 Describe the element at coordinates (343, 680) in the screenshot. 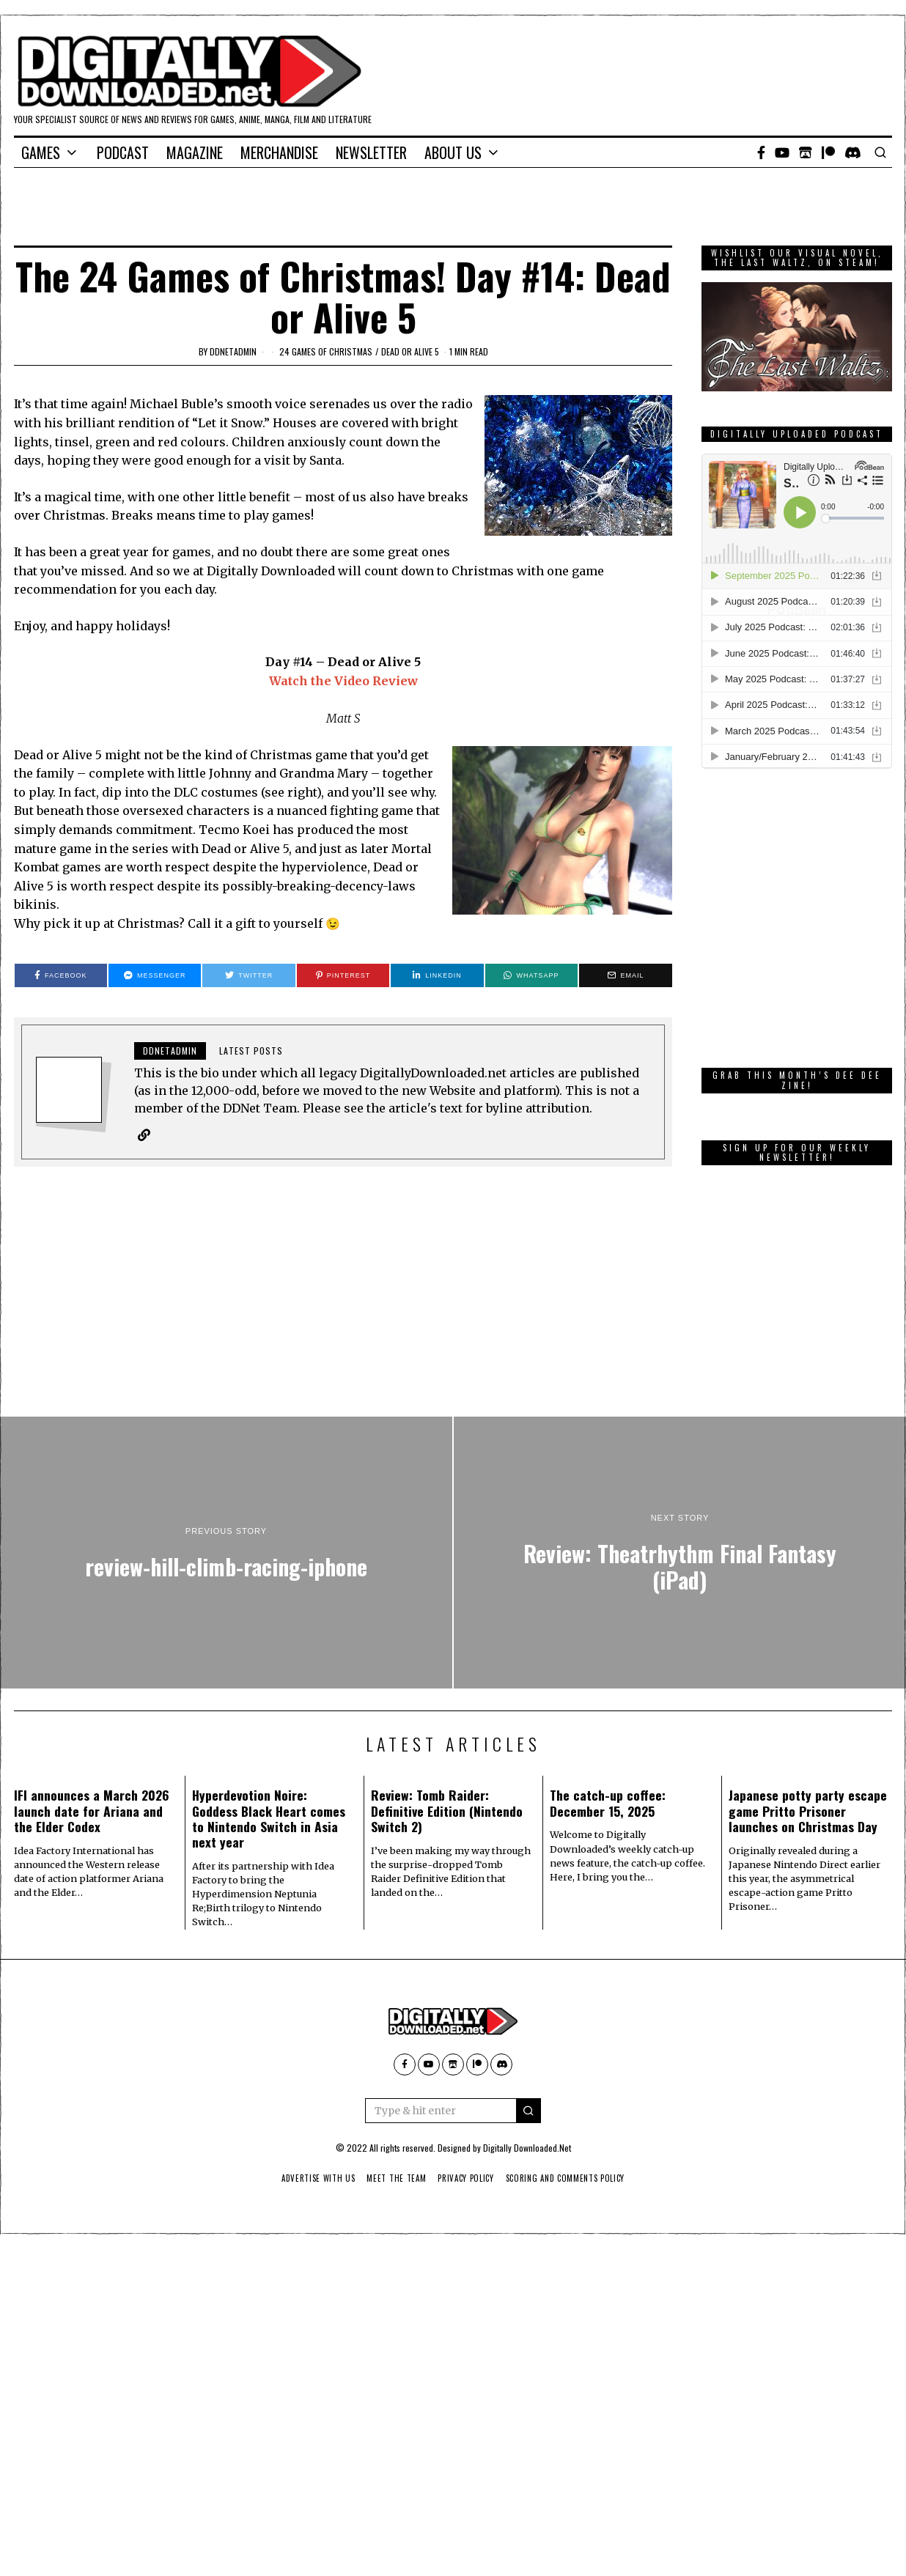

I see `Watch the Video Review` at that location.